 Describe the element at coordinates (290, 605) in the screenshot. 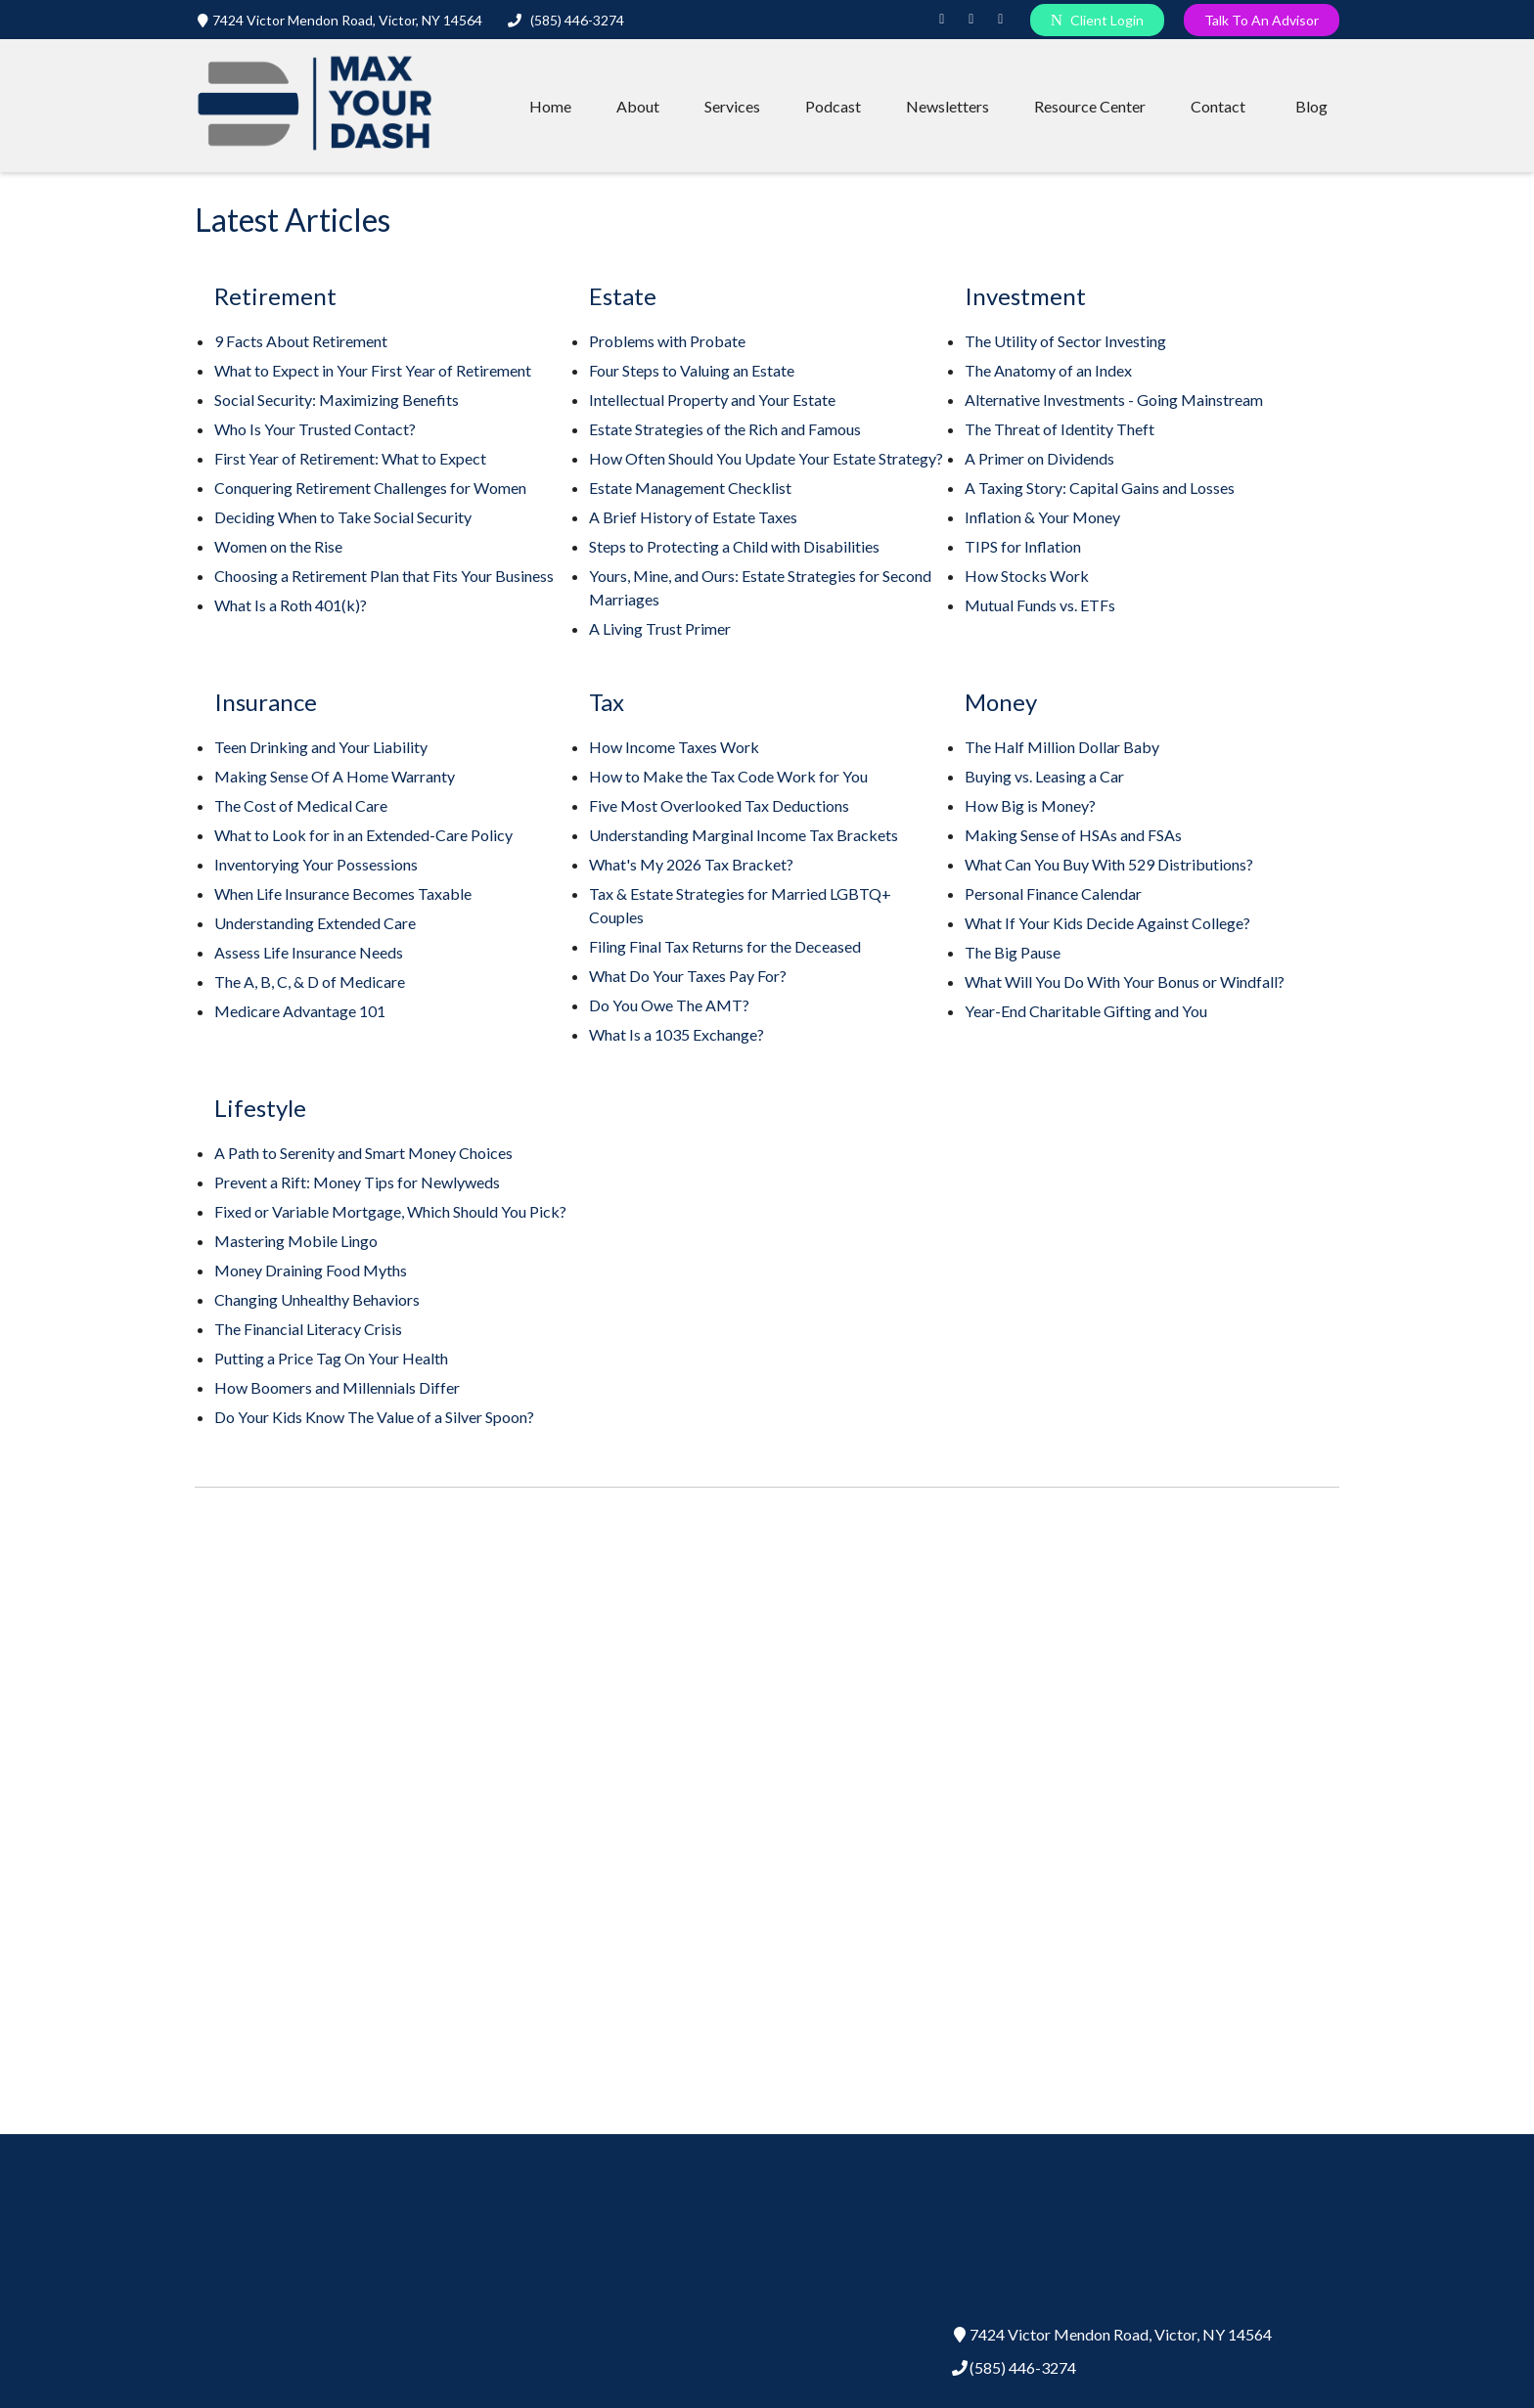

I see `What Is a Roth 401(k)?` at that location.